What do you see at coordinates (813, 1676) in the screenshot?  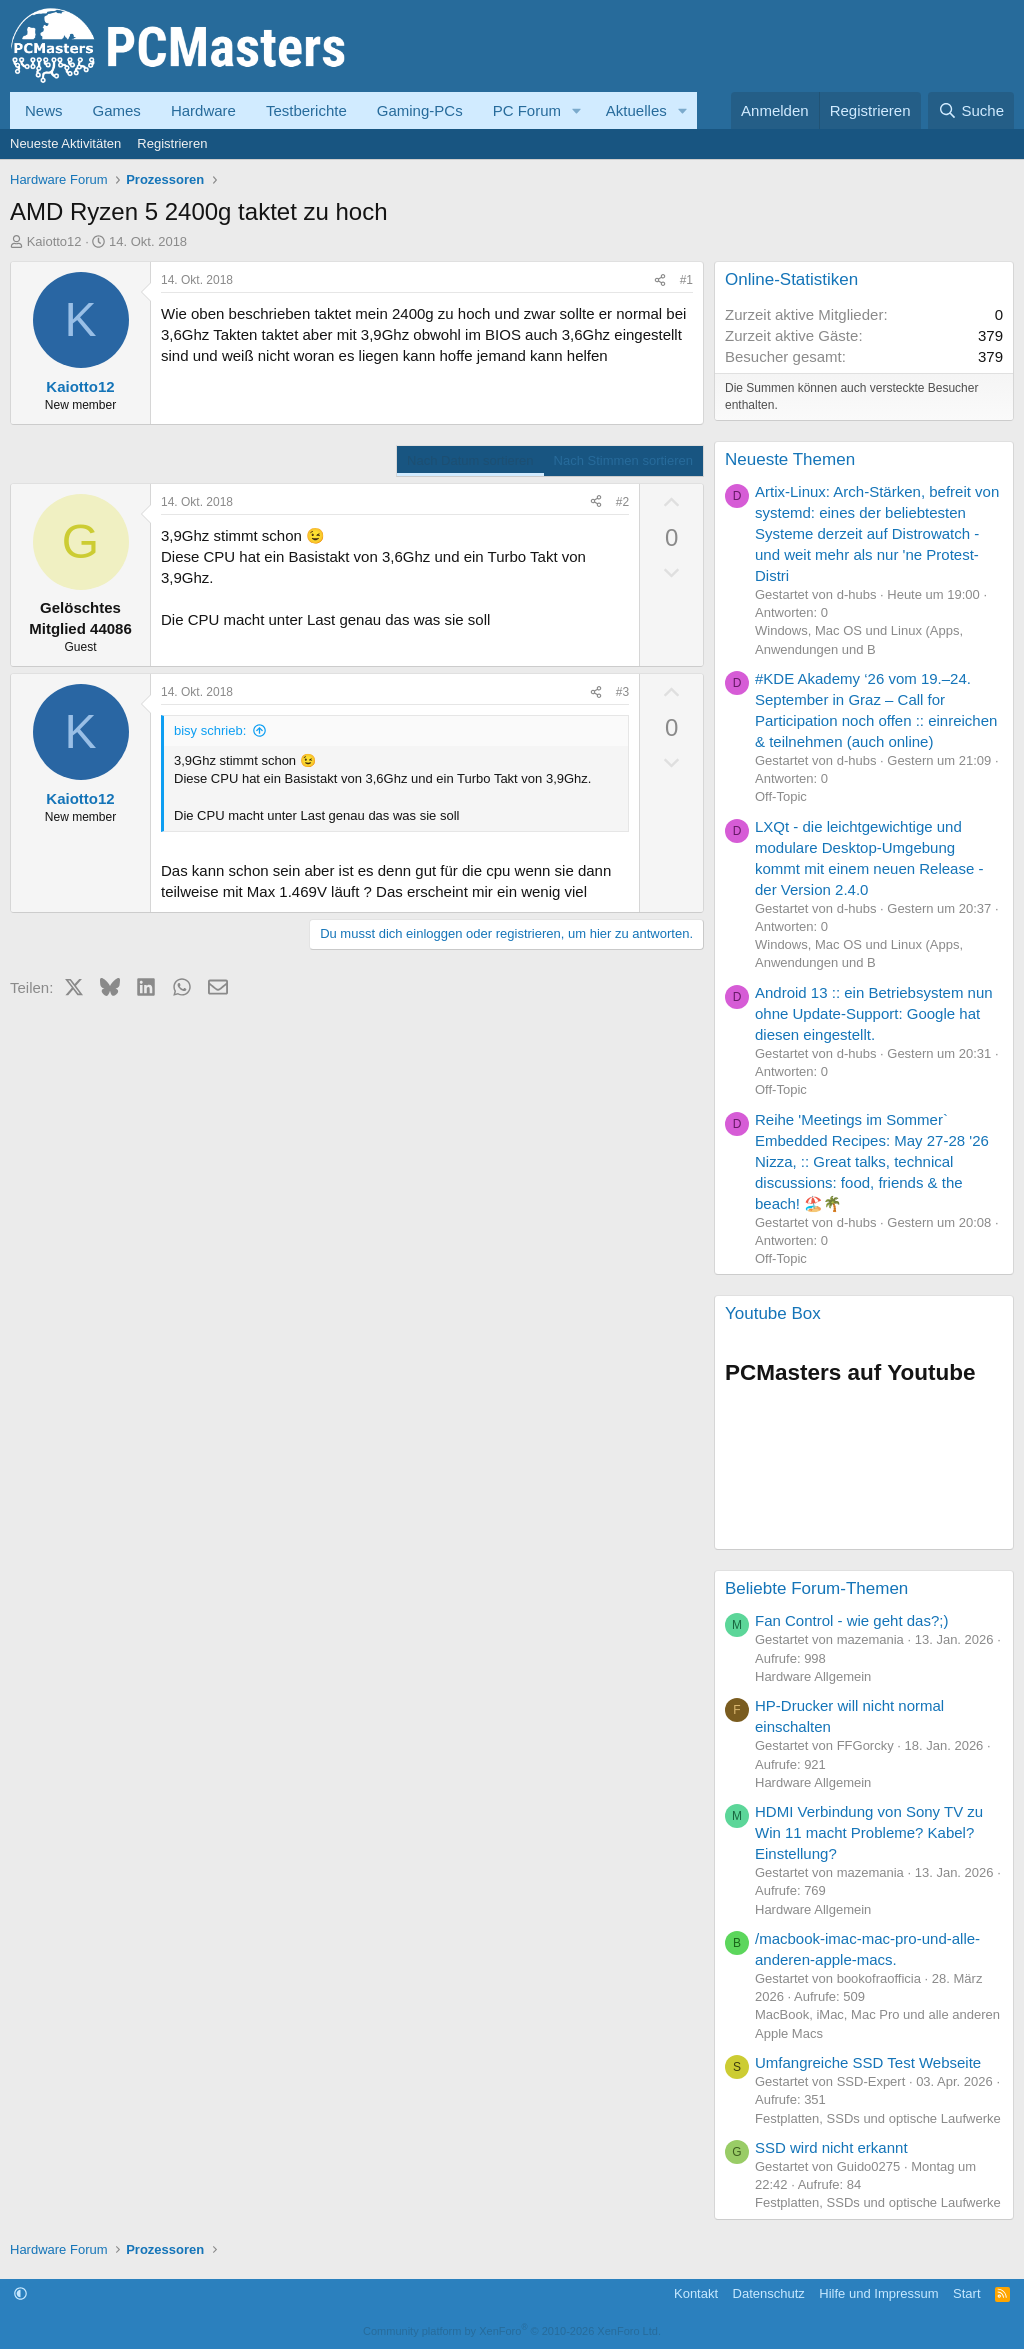 I see `Hardware Allgemein` at bounding box center [813, 1676].